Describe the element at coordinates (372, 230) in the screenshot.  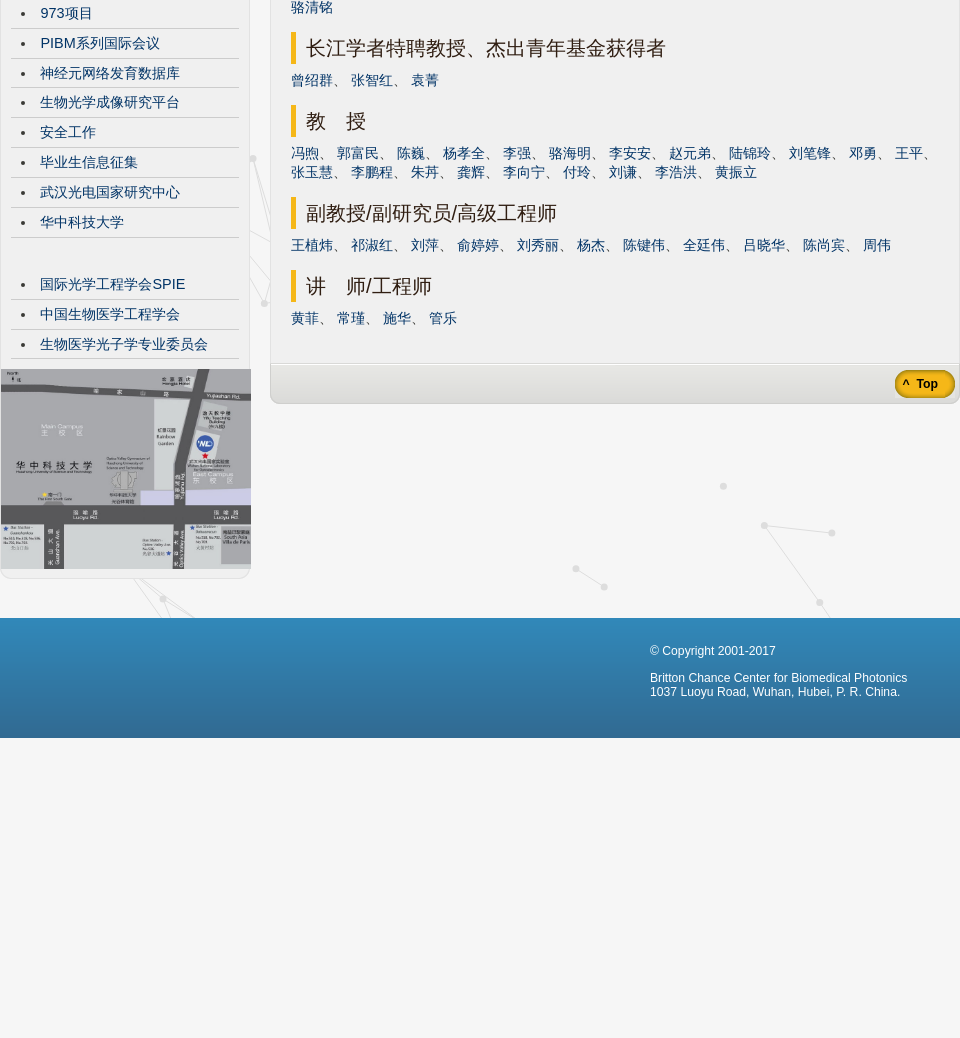
I see `张智红` at that location.